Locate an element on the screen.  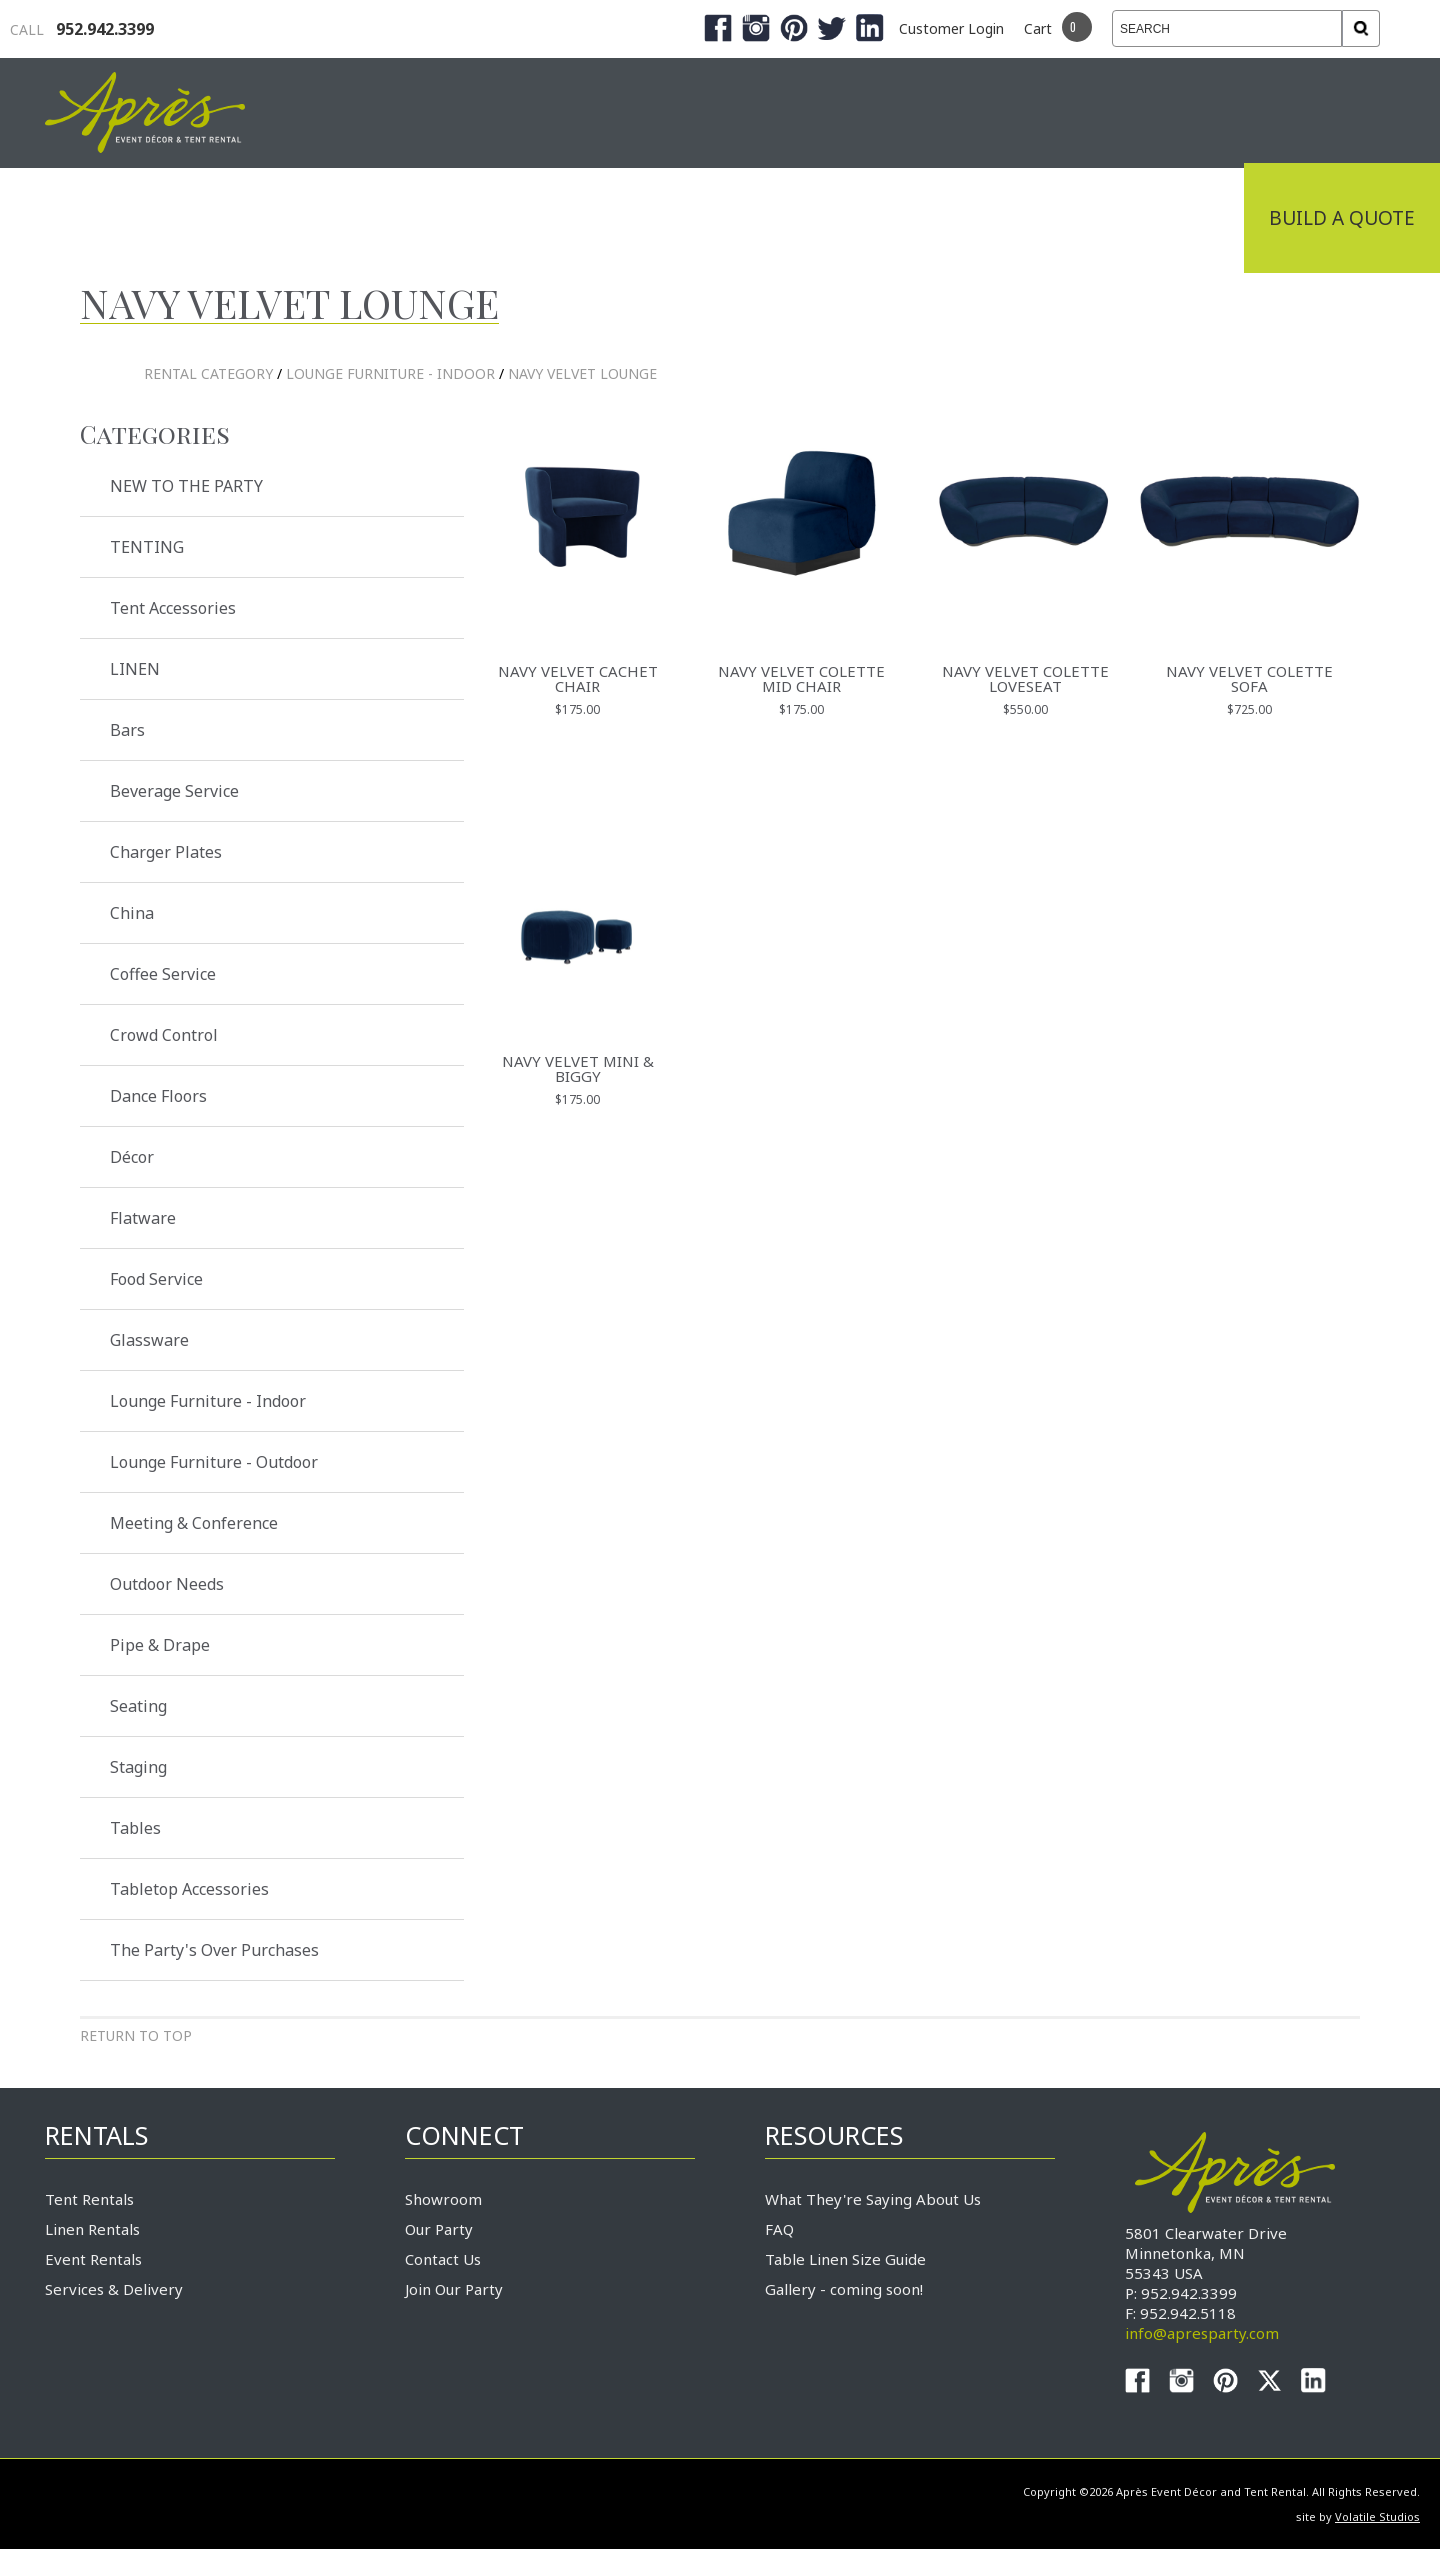
Tabletop Accessories is located at coordinates (189, 1889).